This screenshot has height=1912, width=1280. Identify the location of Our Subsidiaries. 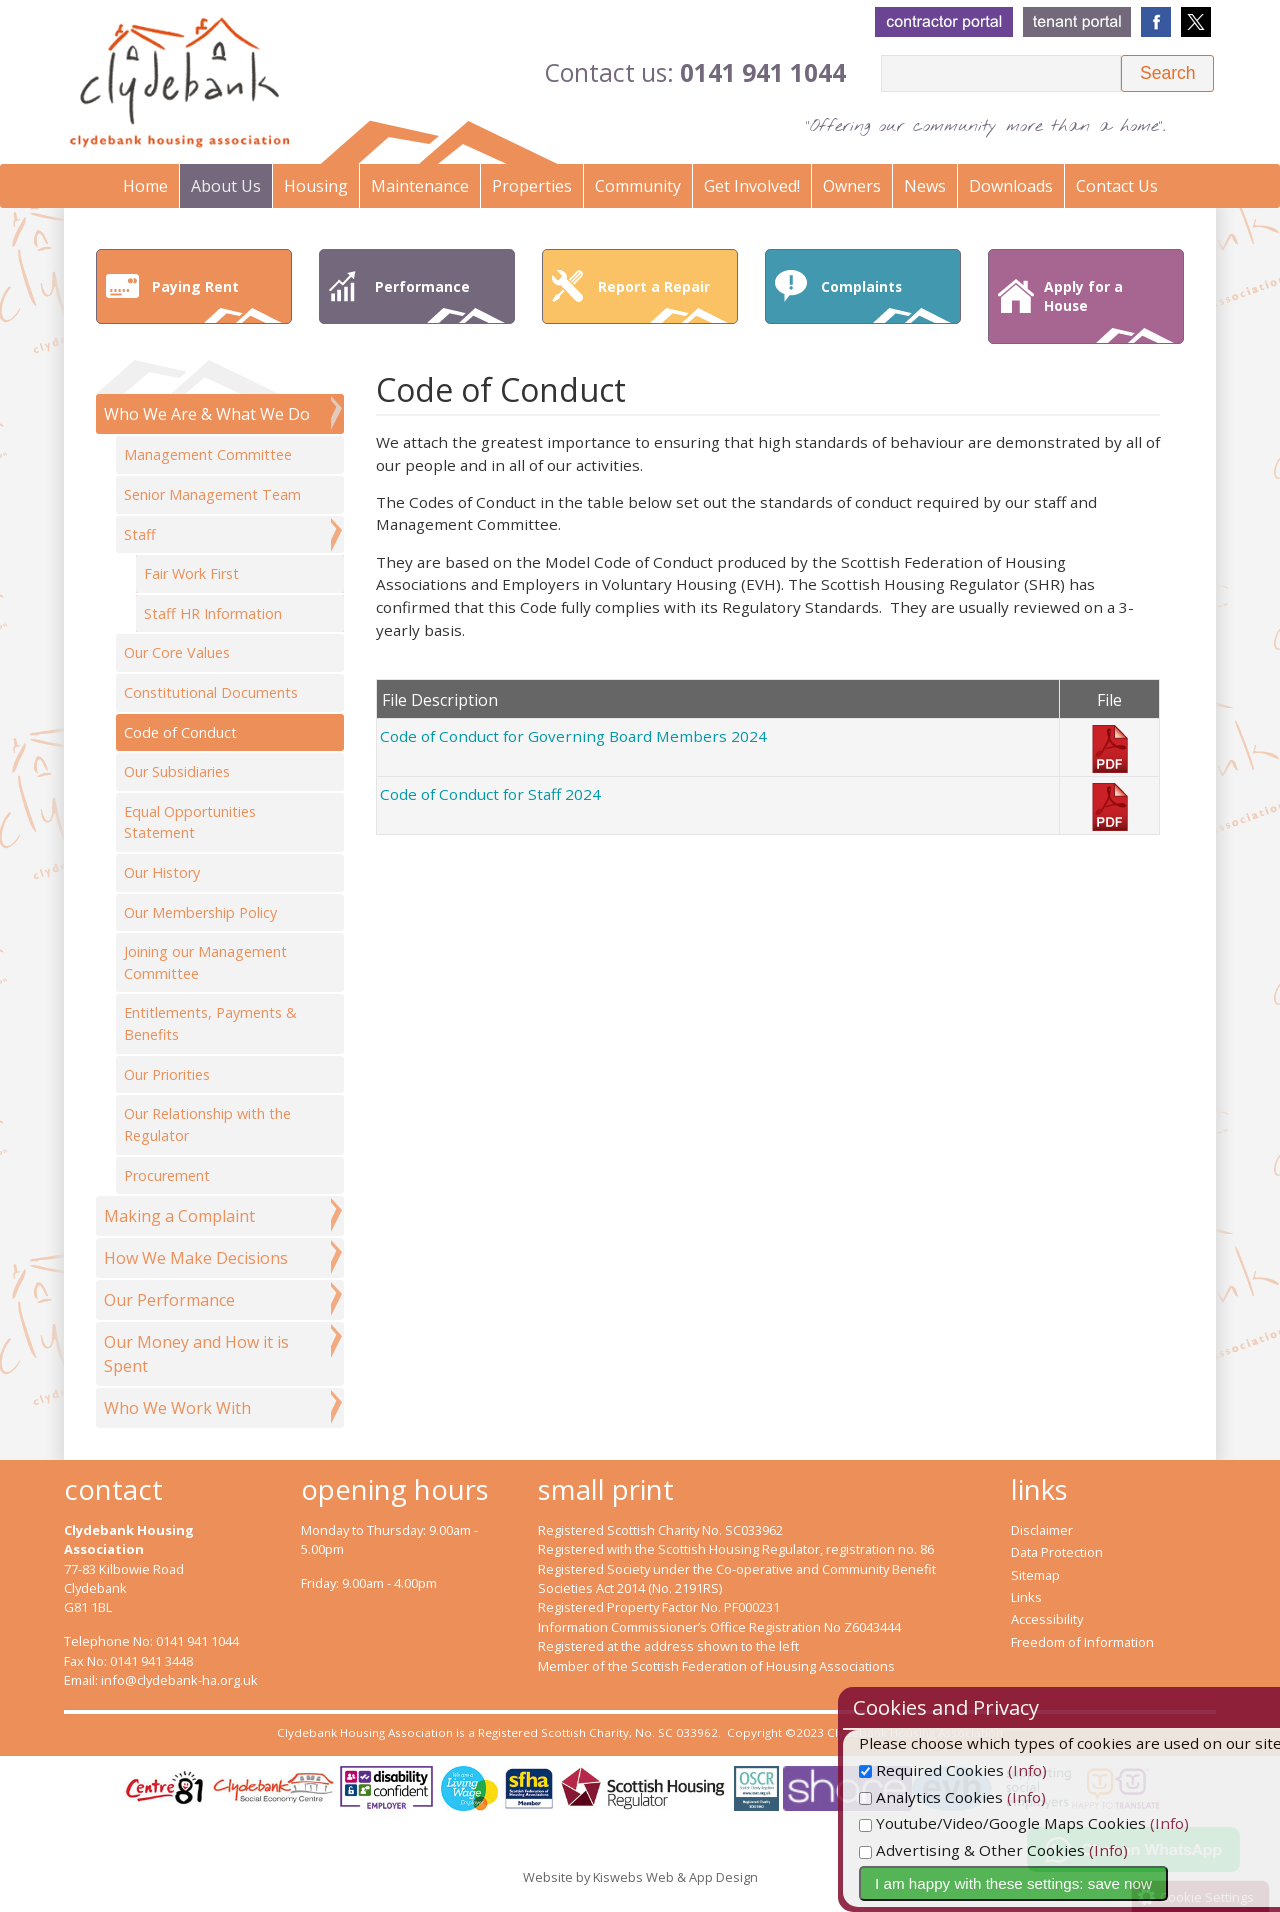
(177, 771).